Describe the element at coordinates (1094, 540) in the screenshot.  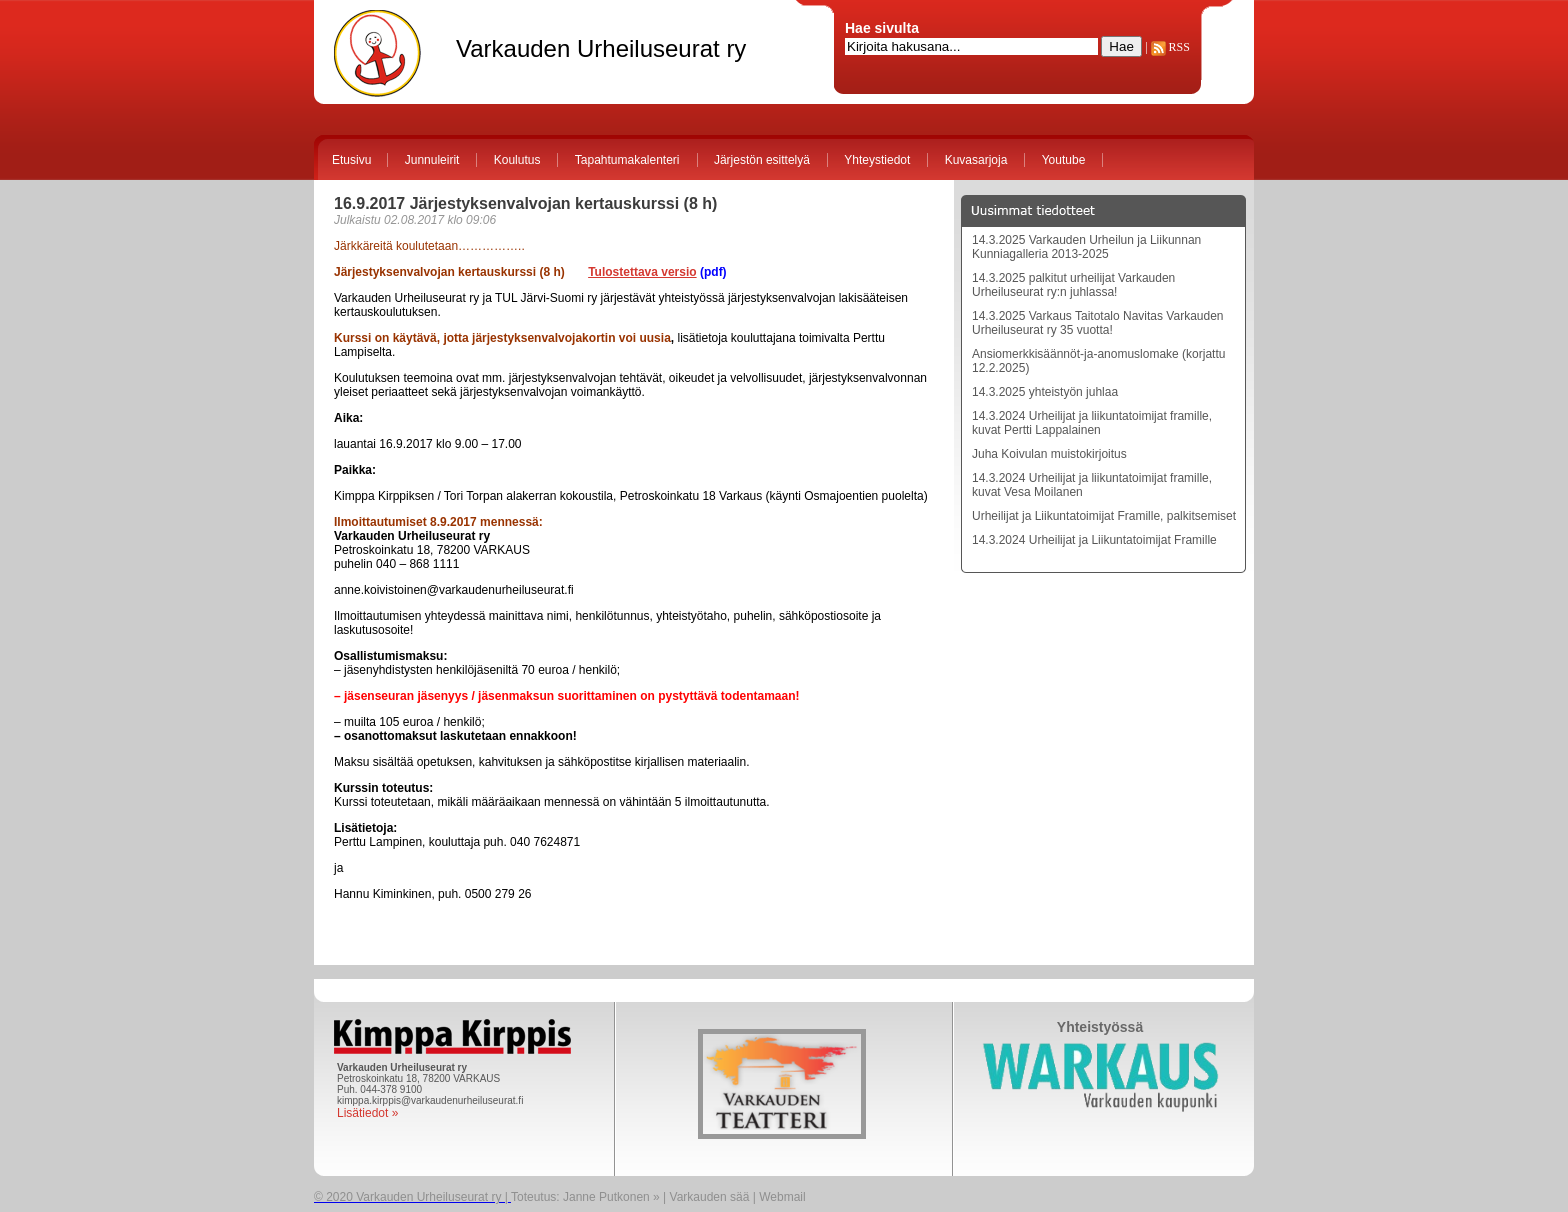
I see `14.3.2024 Urheilijat ja Liikuntatoimijat Framille` at that location.